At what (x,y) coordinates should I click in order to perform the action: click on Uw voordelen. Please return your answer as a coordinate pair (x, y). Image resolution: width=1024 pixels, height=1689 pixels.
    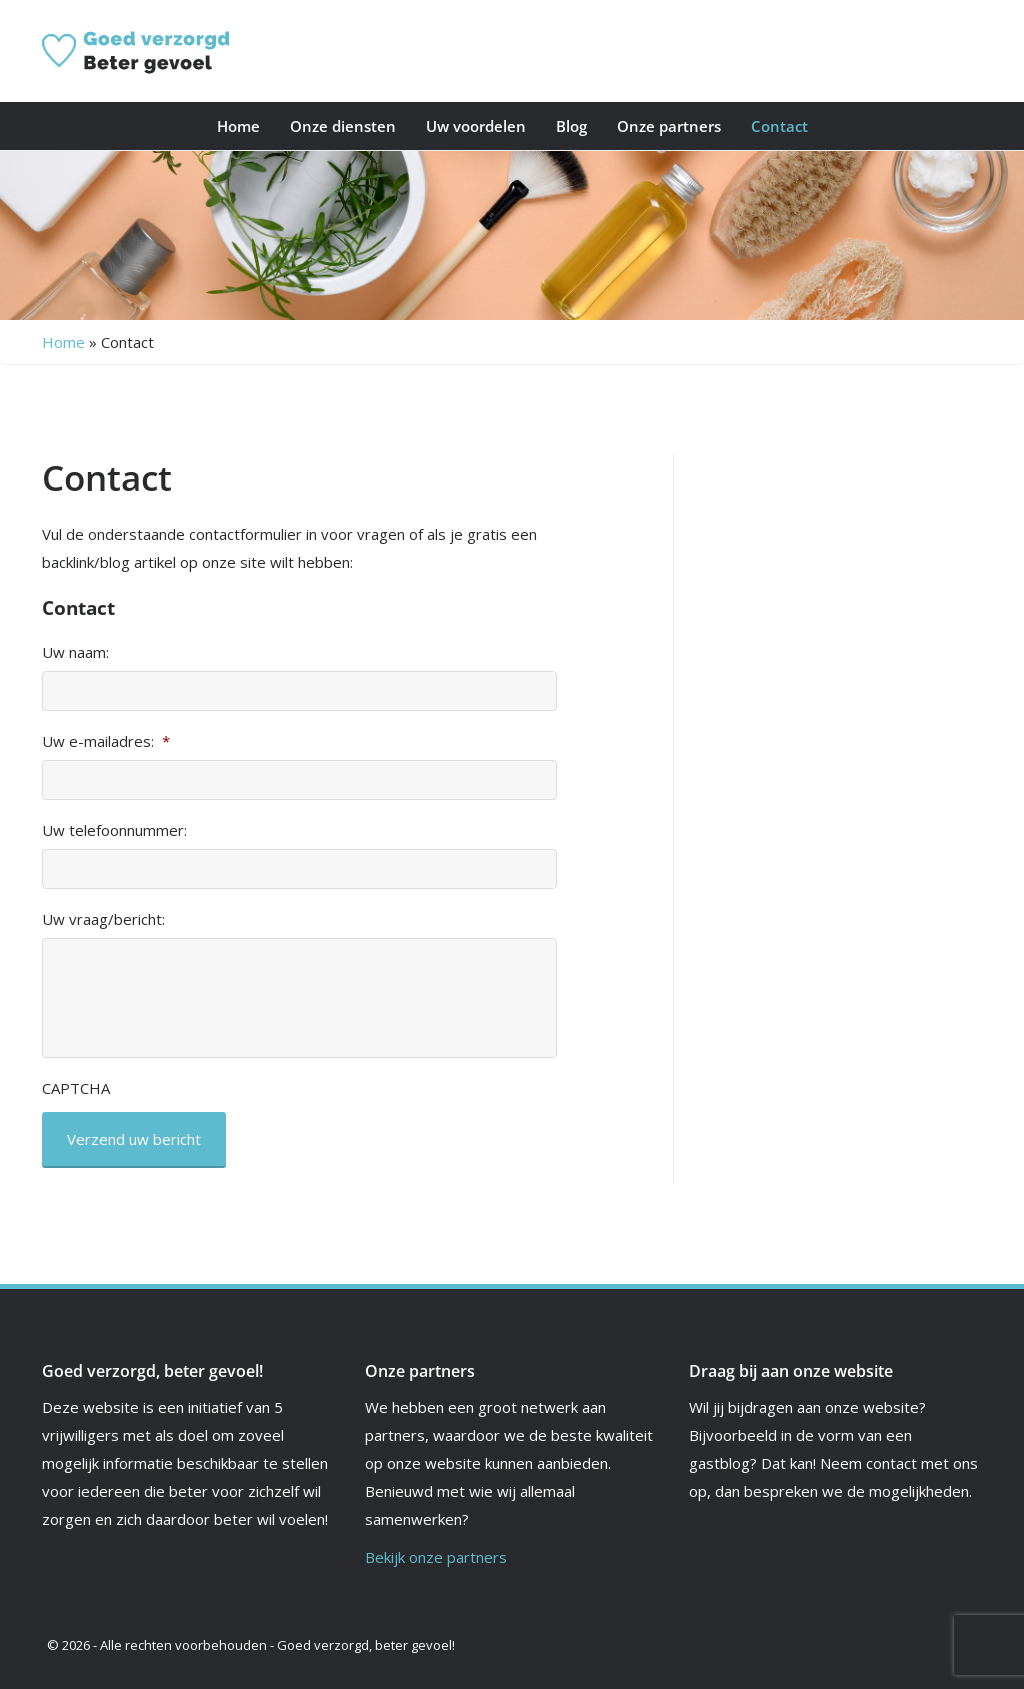
    Looking at the image, I should click on (476, 126).